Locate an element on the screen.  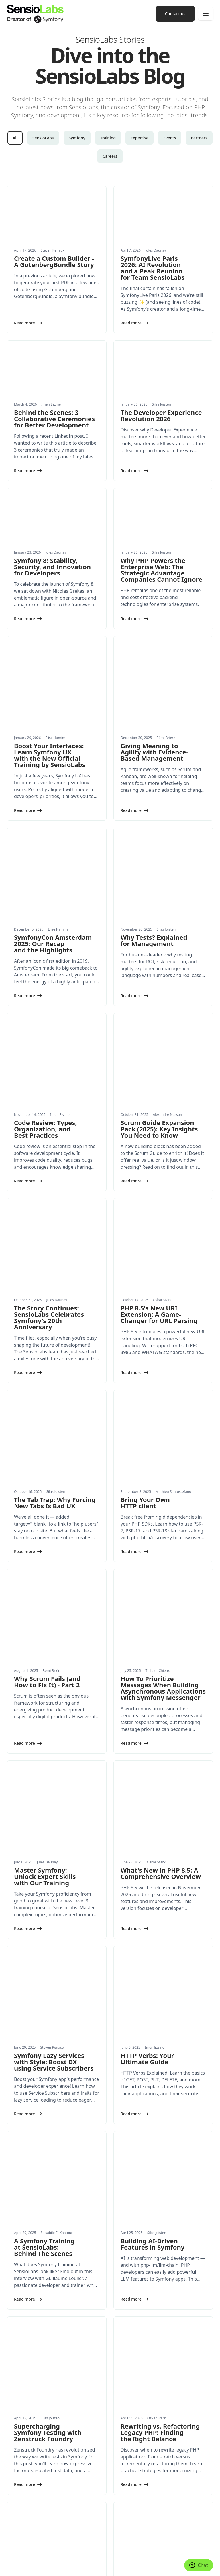
News is located at coordinates (12, 2480).